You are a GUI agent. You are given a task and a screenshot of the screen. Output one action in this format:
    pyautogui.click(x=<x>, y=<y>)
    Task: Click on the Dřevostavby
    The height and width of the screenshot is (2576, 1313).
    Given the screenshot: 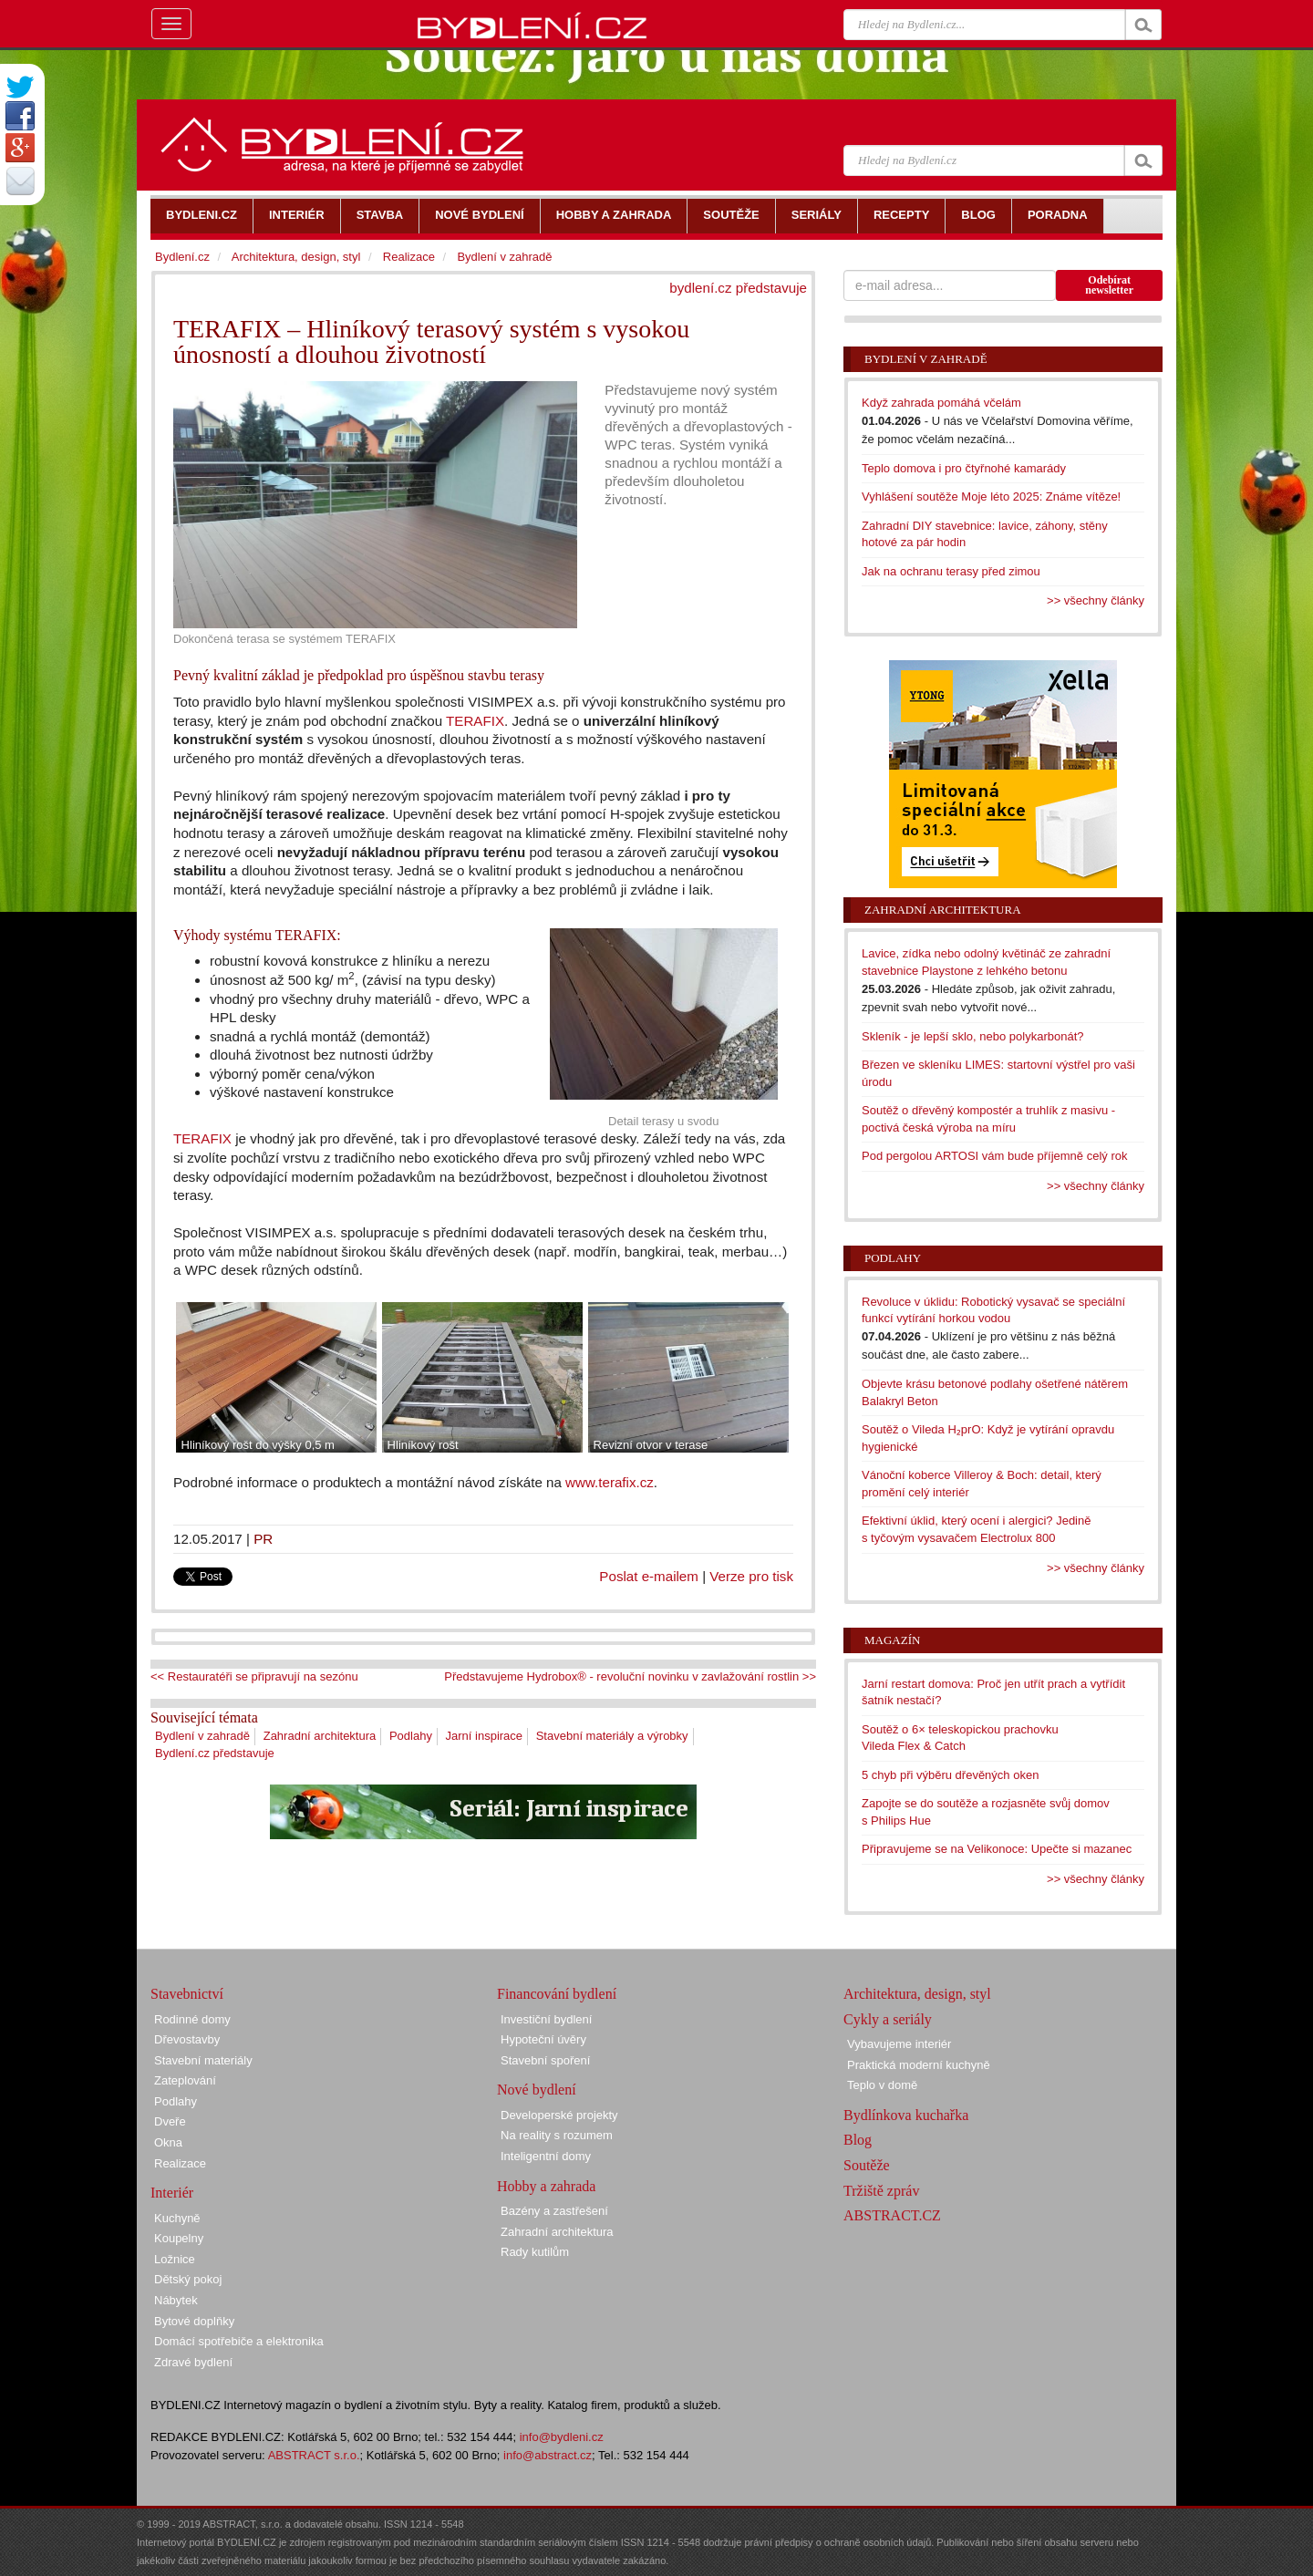 What is the action you would take?
    pyautogui.click(x=187, y=2039)
    